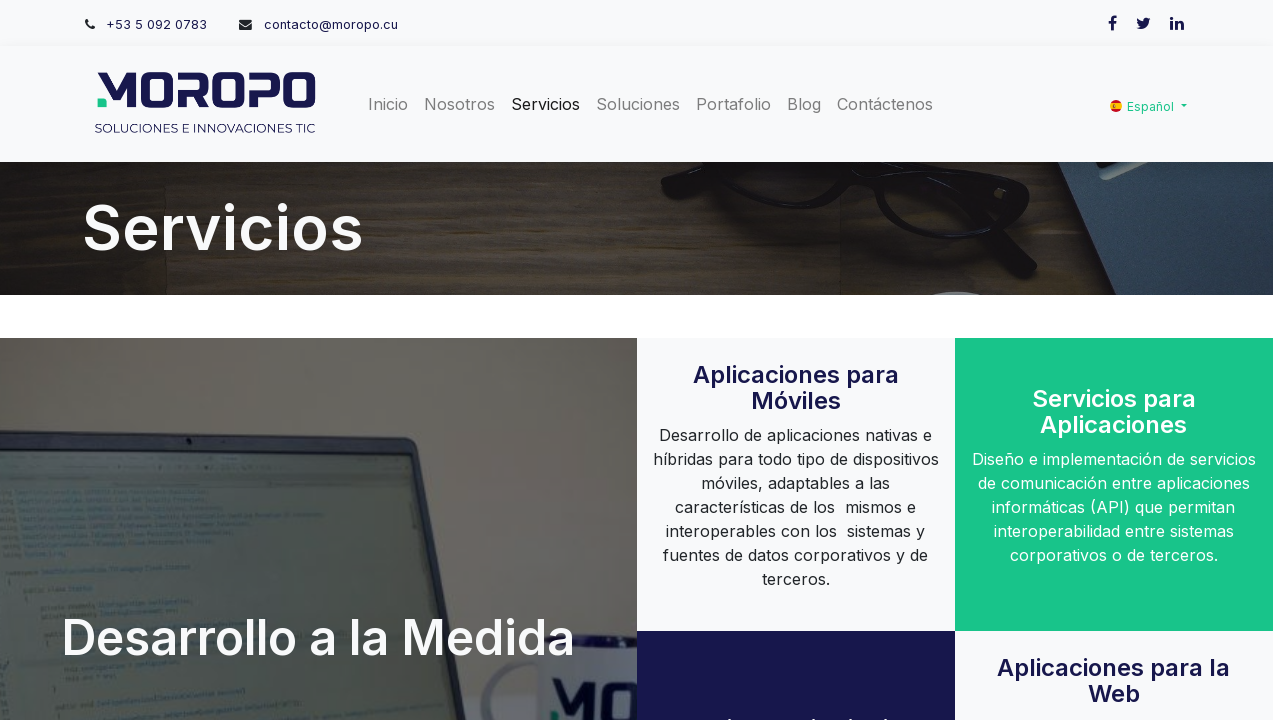  I want to click on +53 5 092 0783, so click(156, 24).